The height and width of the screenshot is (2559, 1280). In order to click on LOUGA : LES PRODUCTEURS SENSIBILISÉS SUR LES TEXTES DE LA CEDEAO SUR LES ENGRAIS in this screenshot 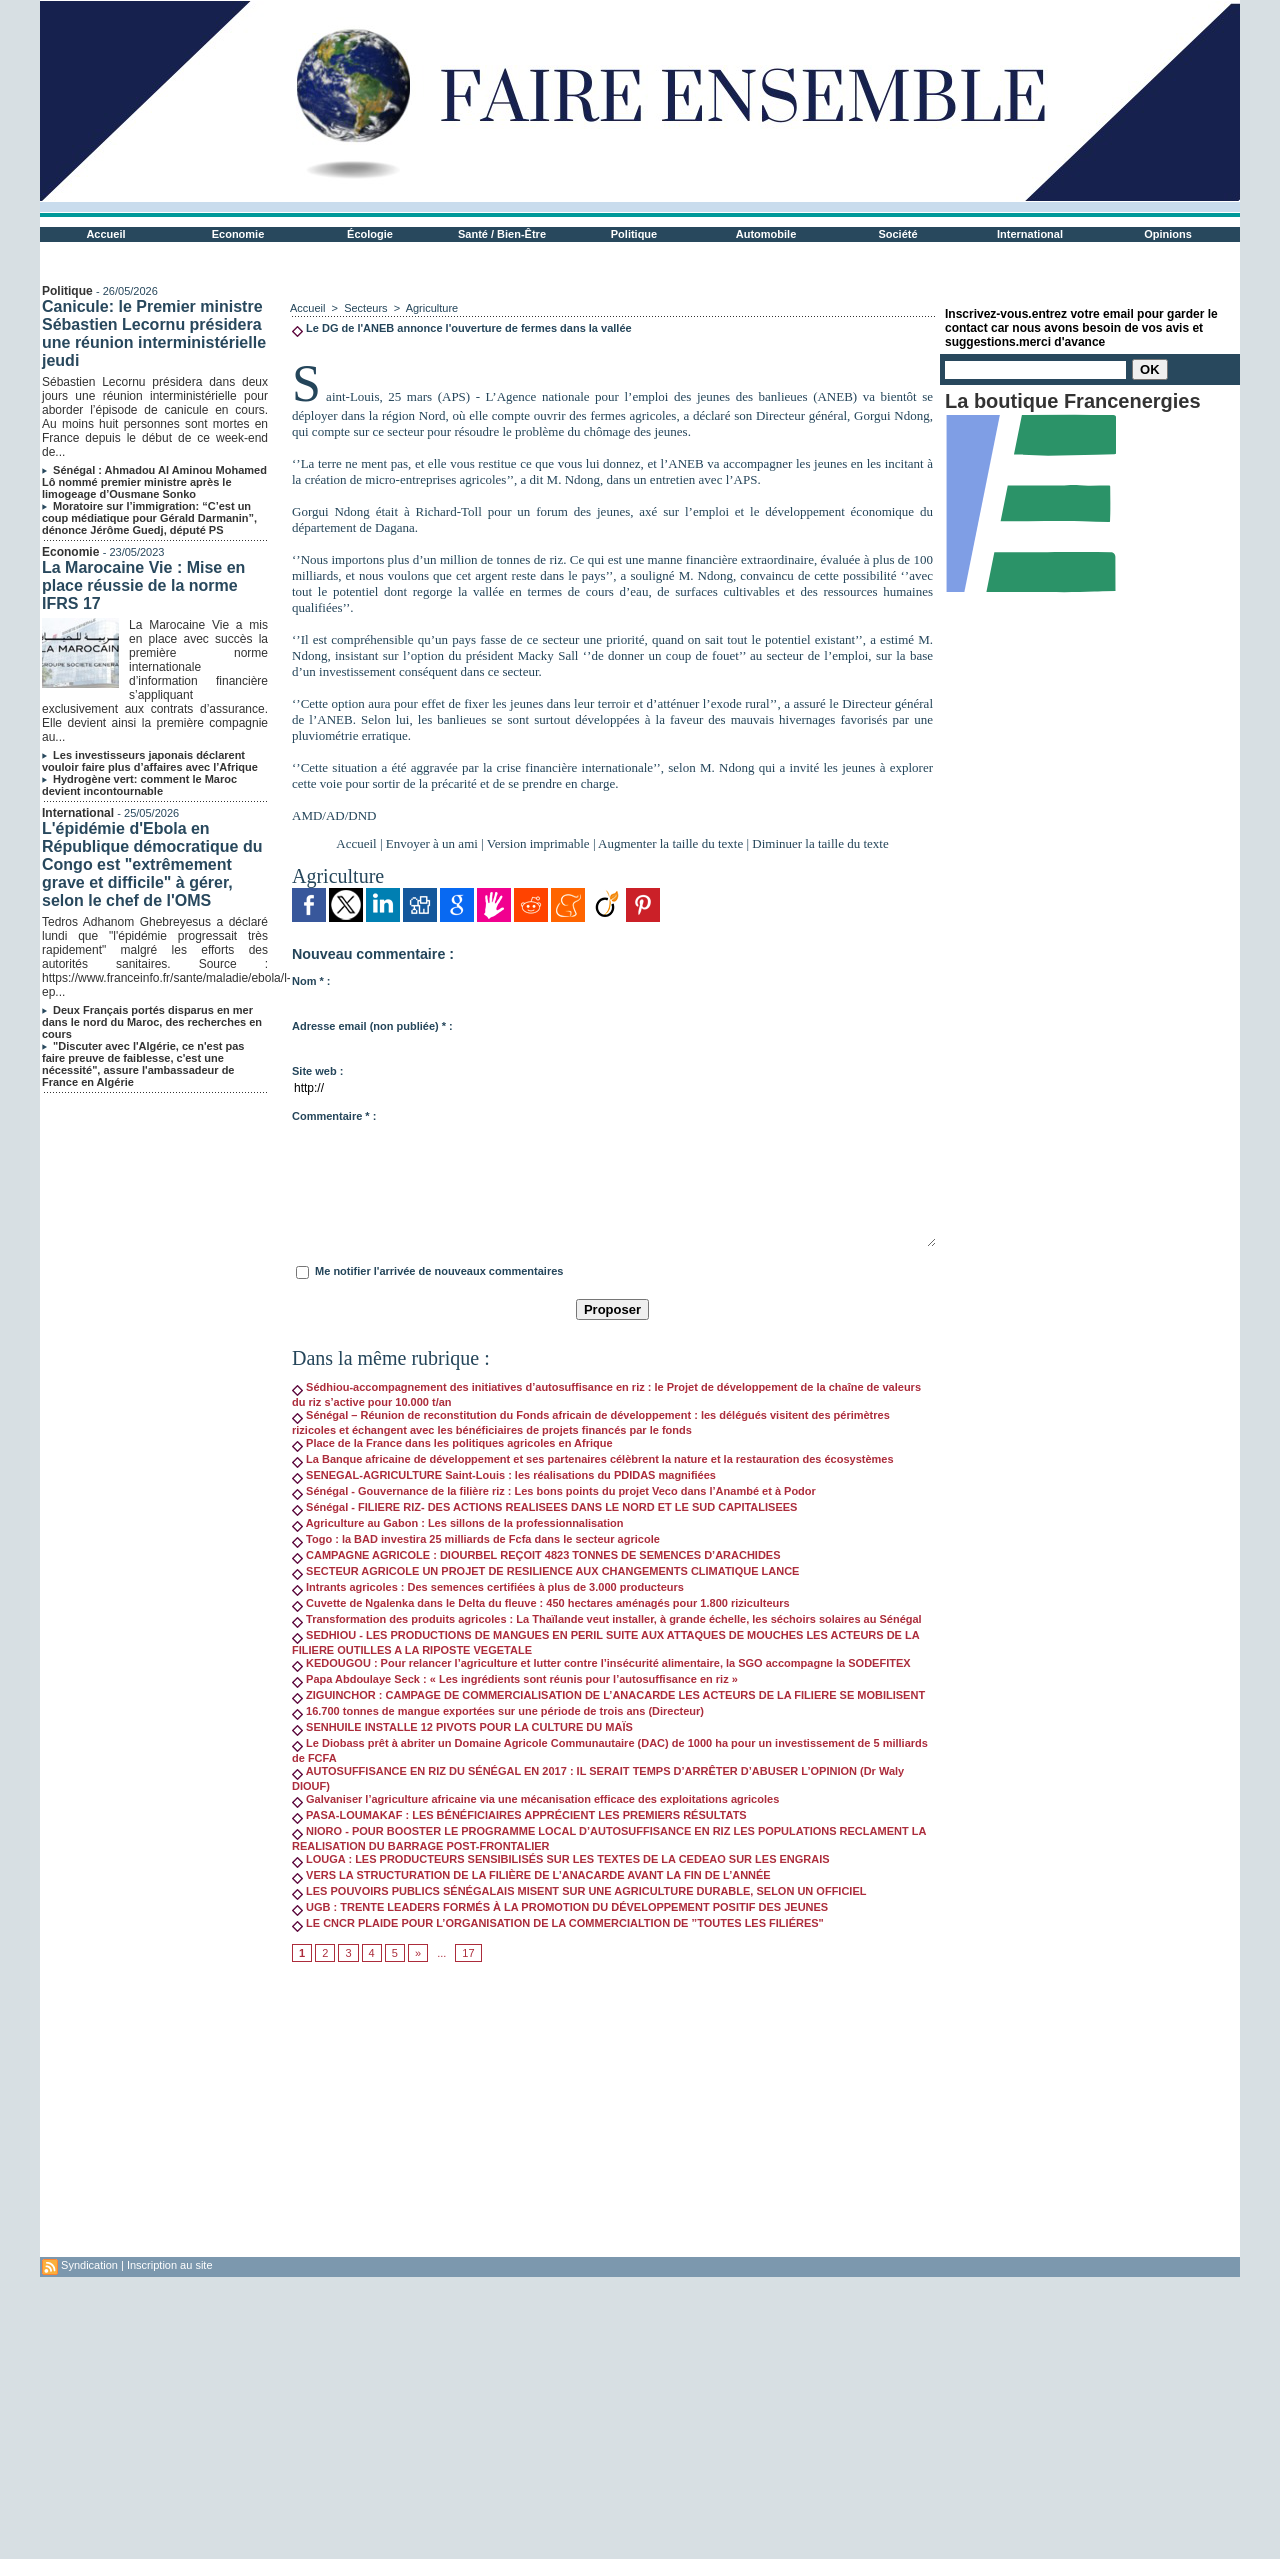, I will do `click(561, 1859)`.